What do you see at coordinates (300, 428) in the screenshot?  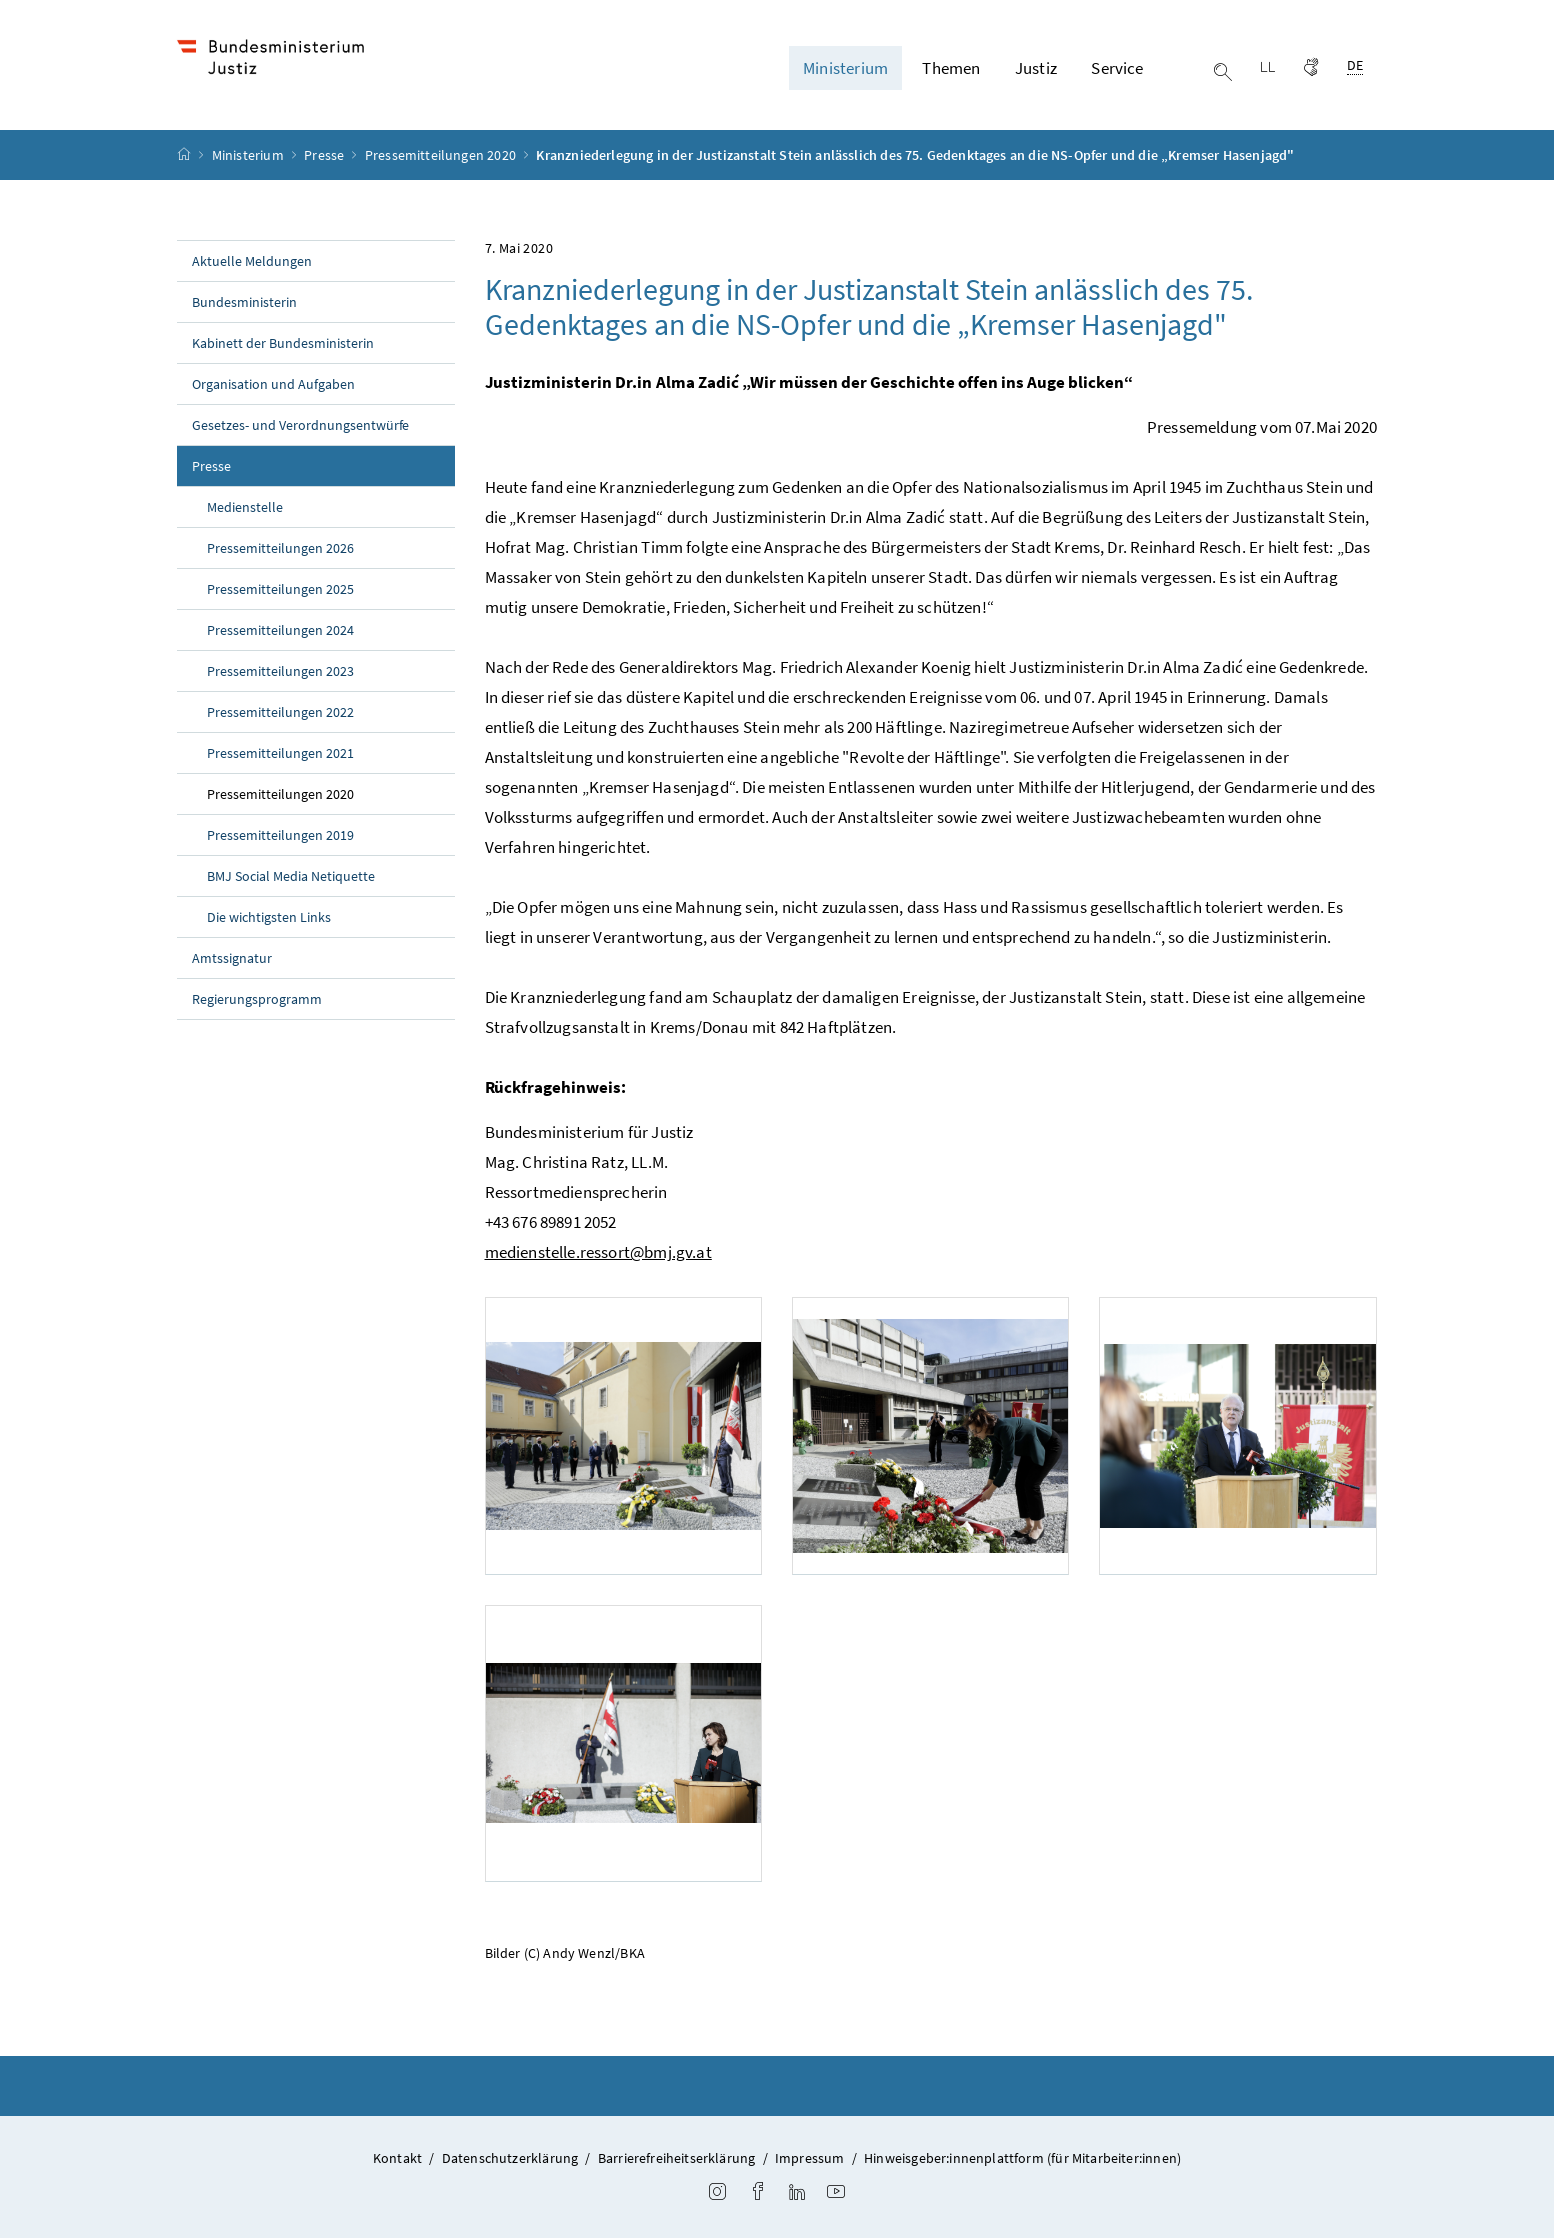 I see `Gesetzes- und Verordnungsentwürfe` at bounding box center [300, 428].